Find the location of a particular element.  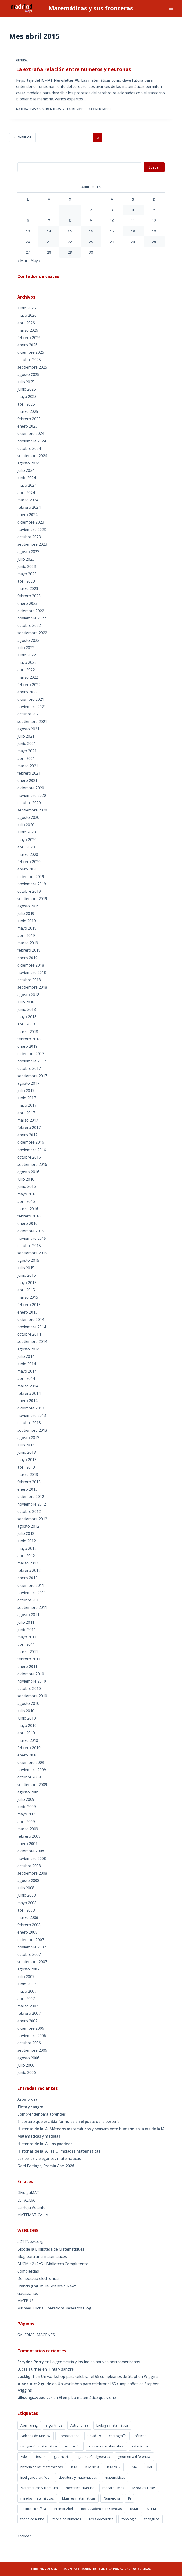

diciembre 2018 is located at coordinates (30, 965).